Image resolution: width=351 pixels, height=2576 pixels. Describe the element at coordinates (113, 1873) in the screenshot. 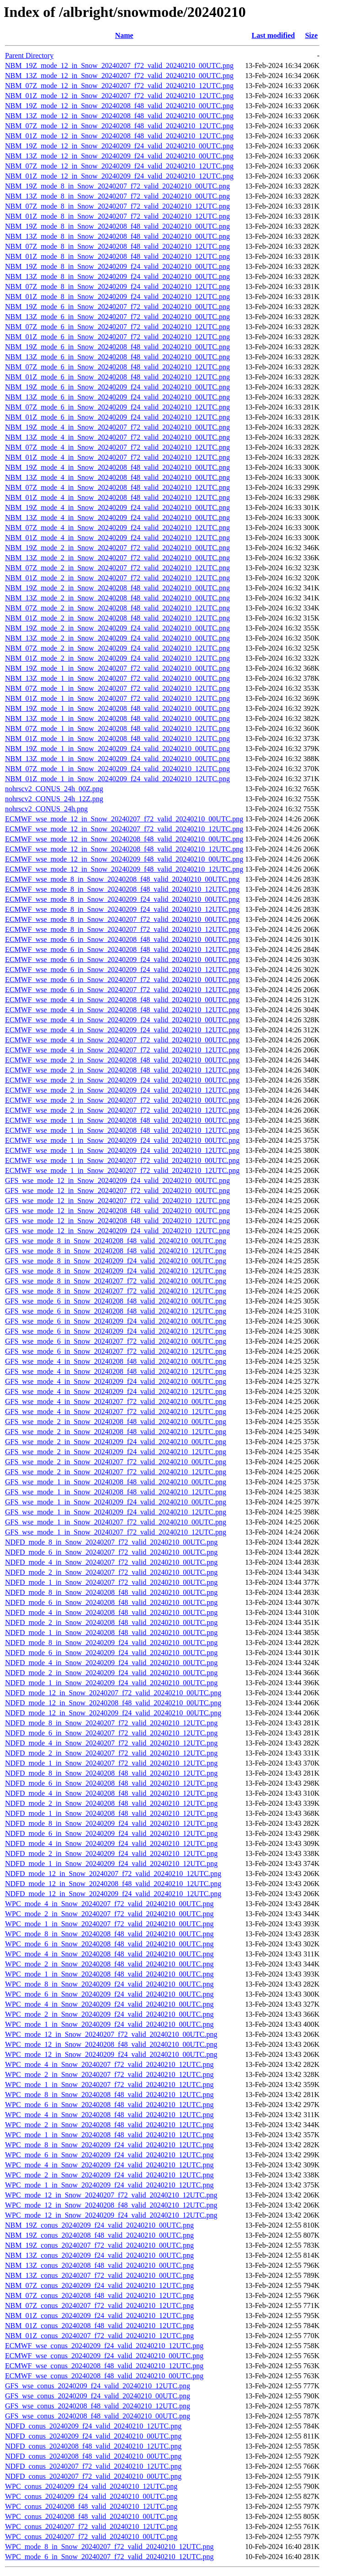

I see `NDFD_mode_12_in_Snow_20240207_f72_valid_20240210_12UTC.png` at that location.